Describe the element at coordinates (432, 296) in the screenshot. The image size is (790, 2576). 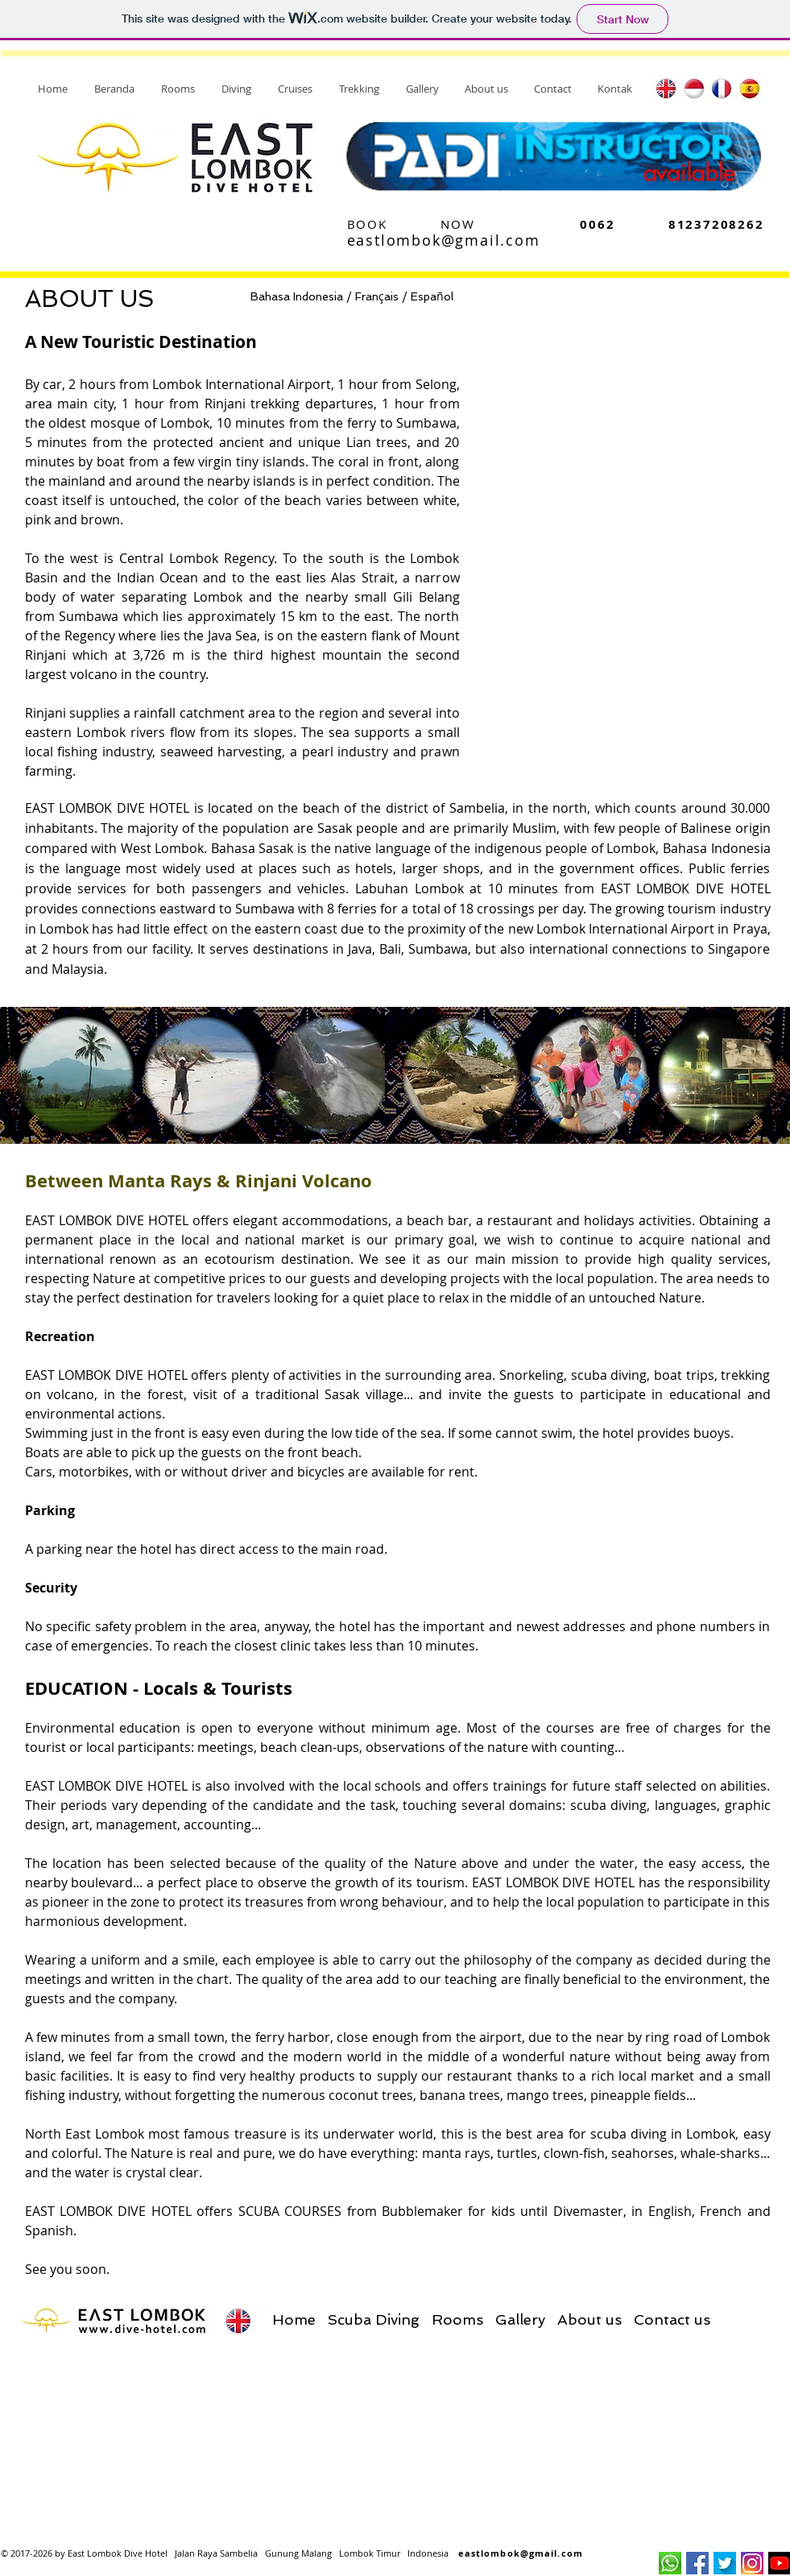
I see `Espaol` at that location.